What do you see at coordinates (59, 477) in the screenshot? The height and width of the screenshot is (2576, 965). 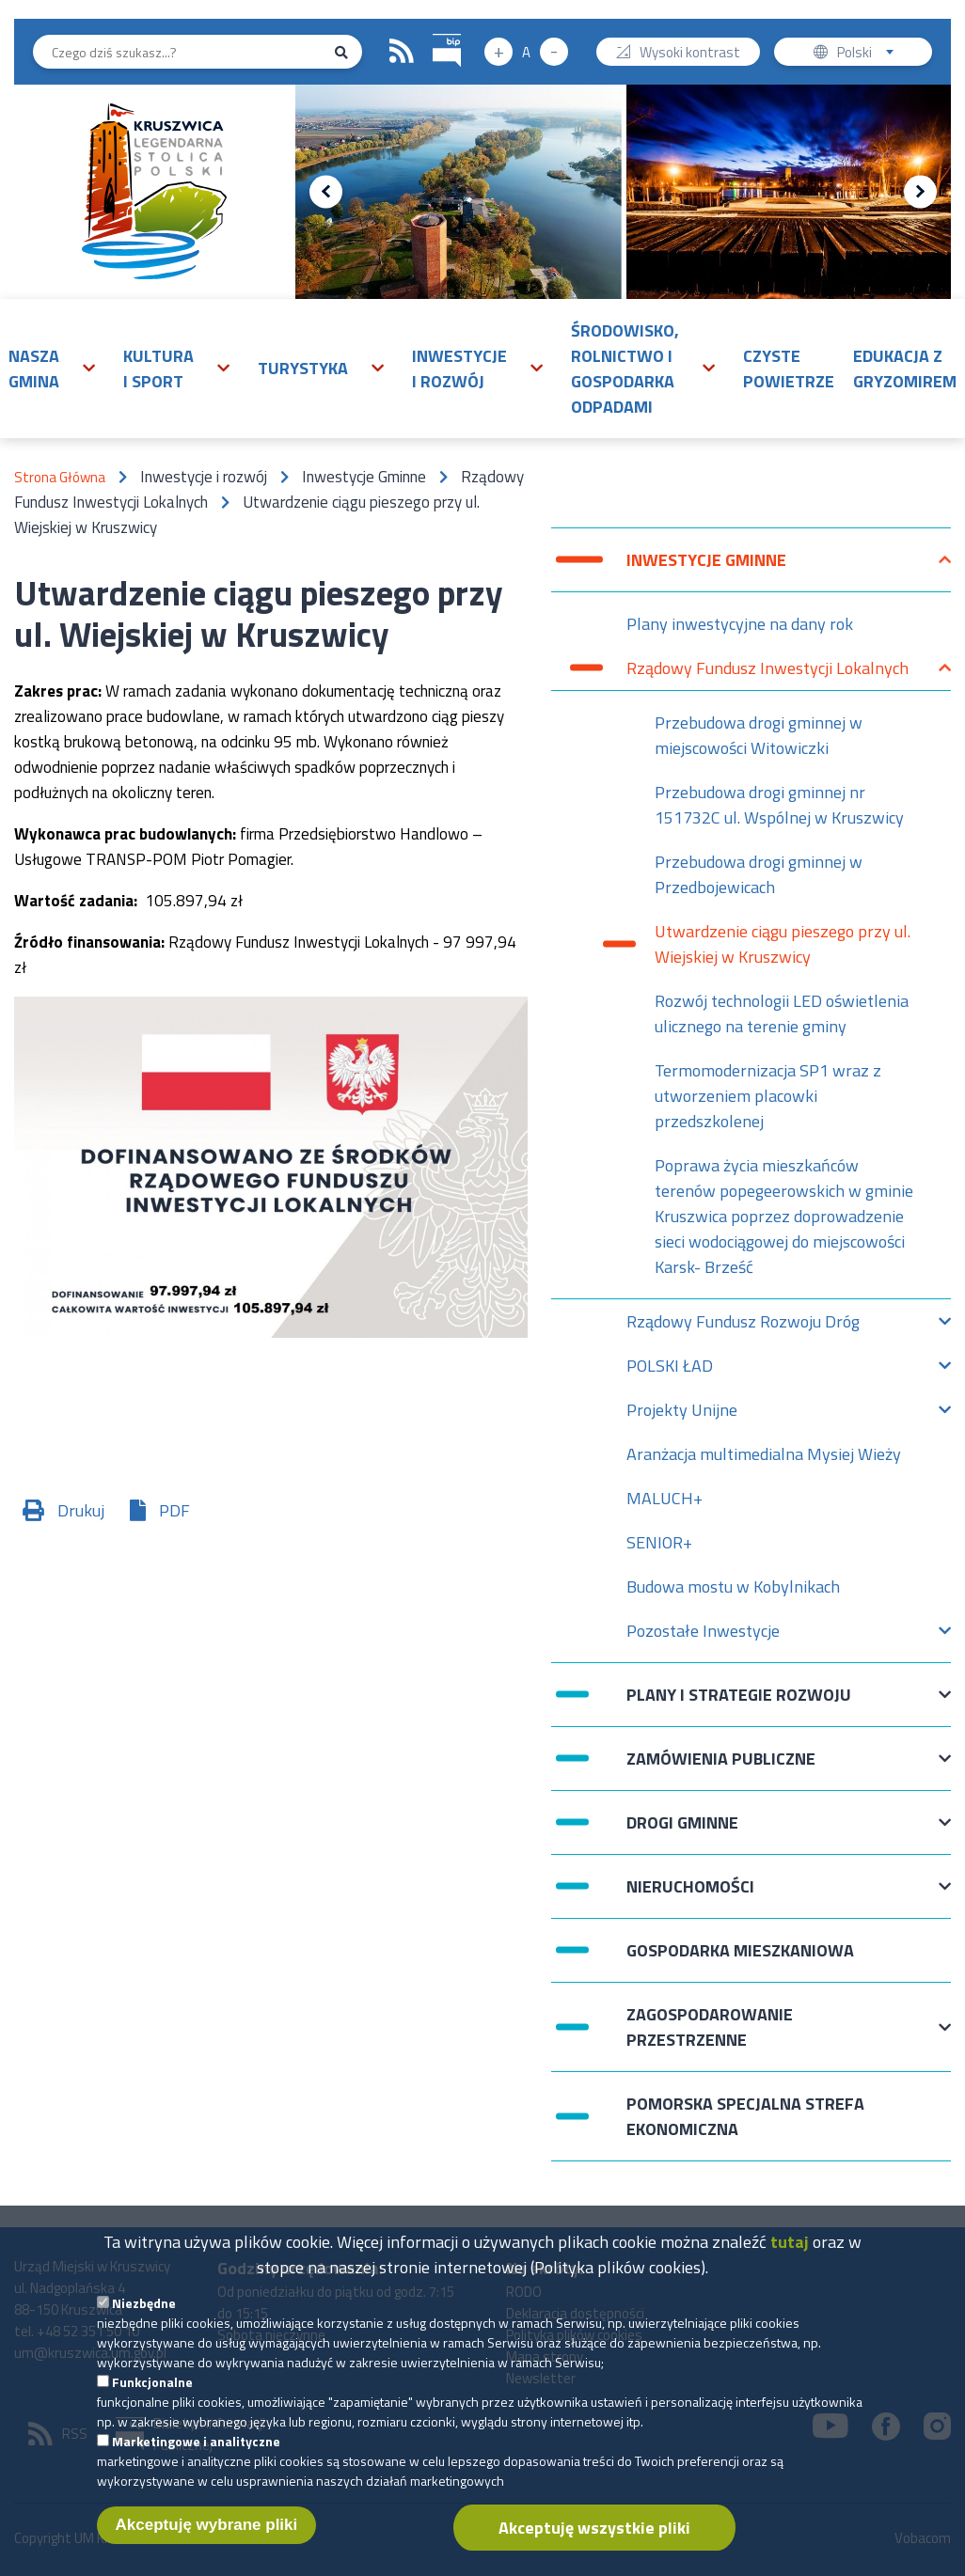 I see `Strona Główna` at bounding box center [59, 477].